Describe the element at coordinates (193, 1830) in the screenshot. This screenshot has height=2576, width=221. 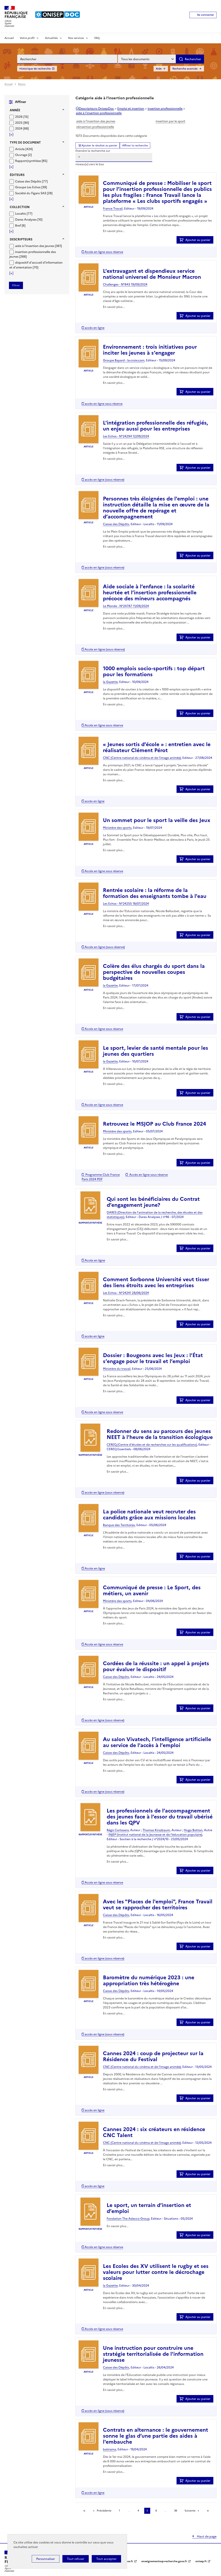
I see `Hugo Botton` at that location.